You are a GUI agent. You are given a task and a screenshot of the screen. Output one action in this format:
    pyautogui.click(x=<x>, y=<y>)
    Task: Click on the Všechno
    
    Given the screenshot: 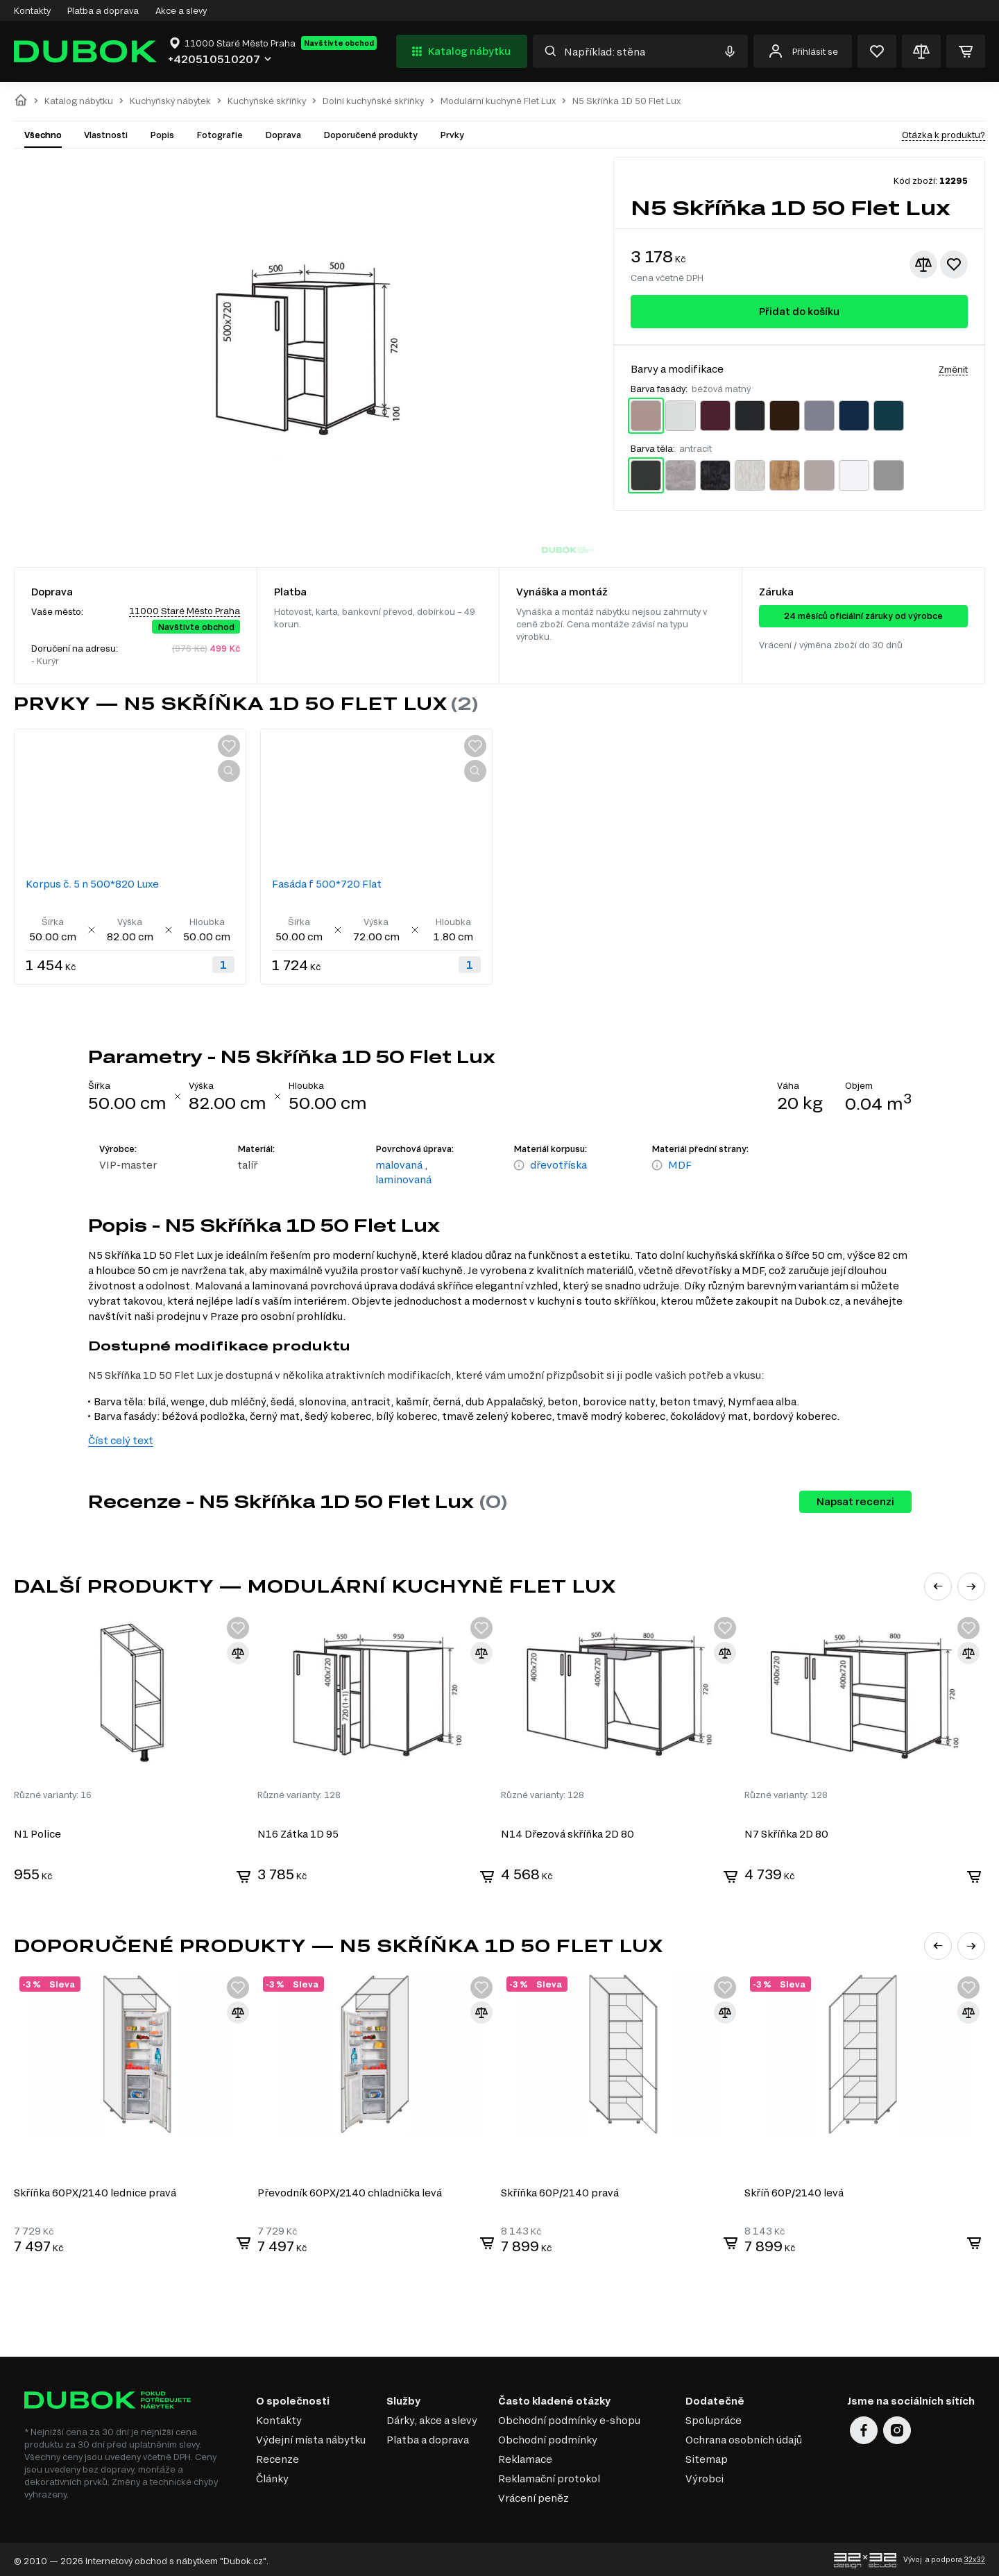 What is the action you would take?
    pyautogui.click(x=43, y=134)
    